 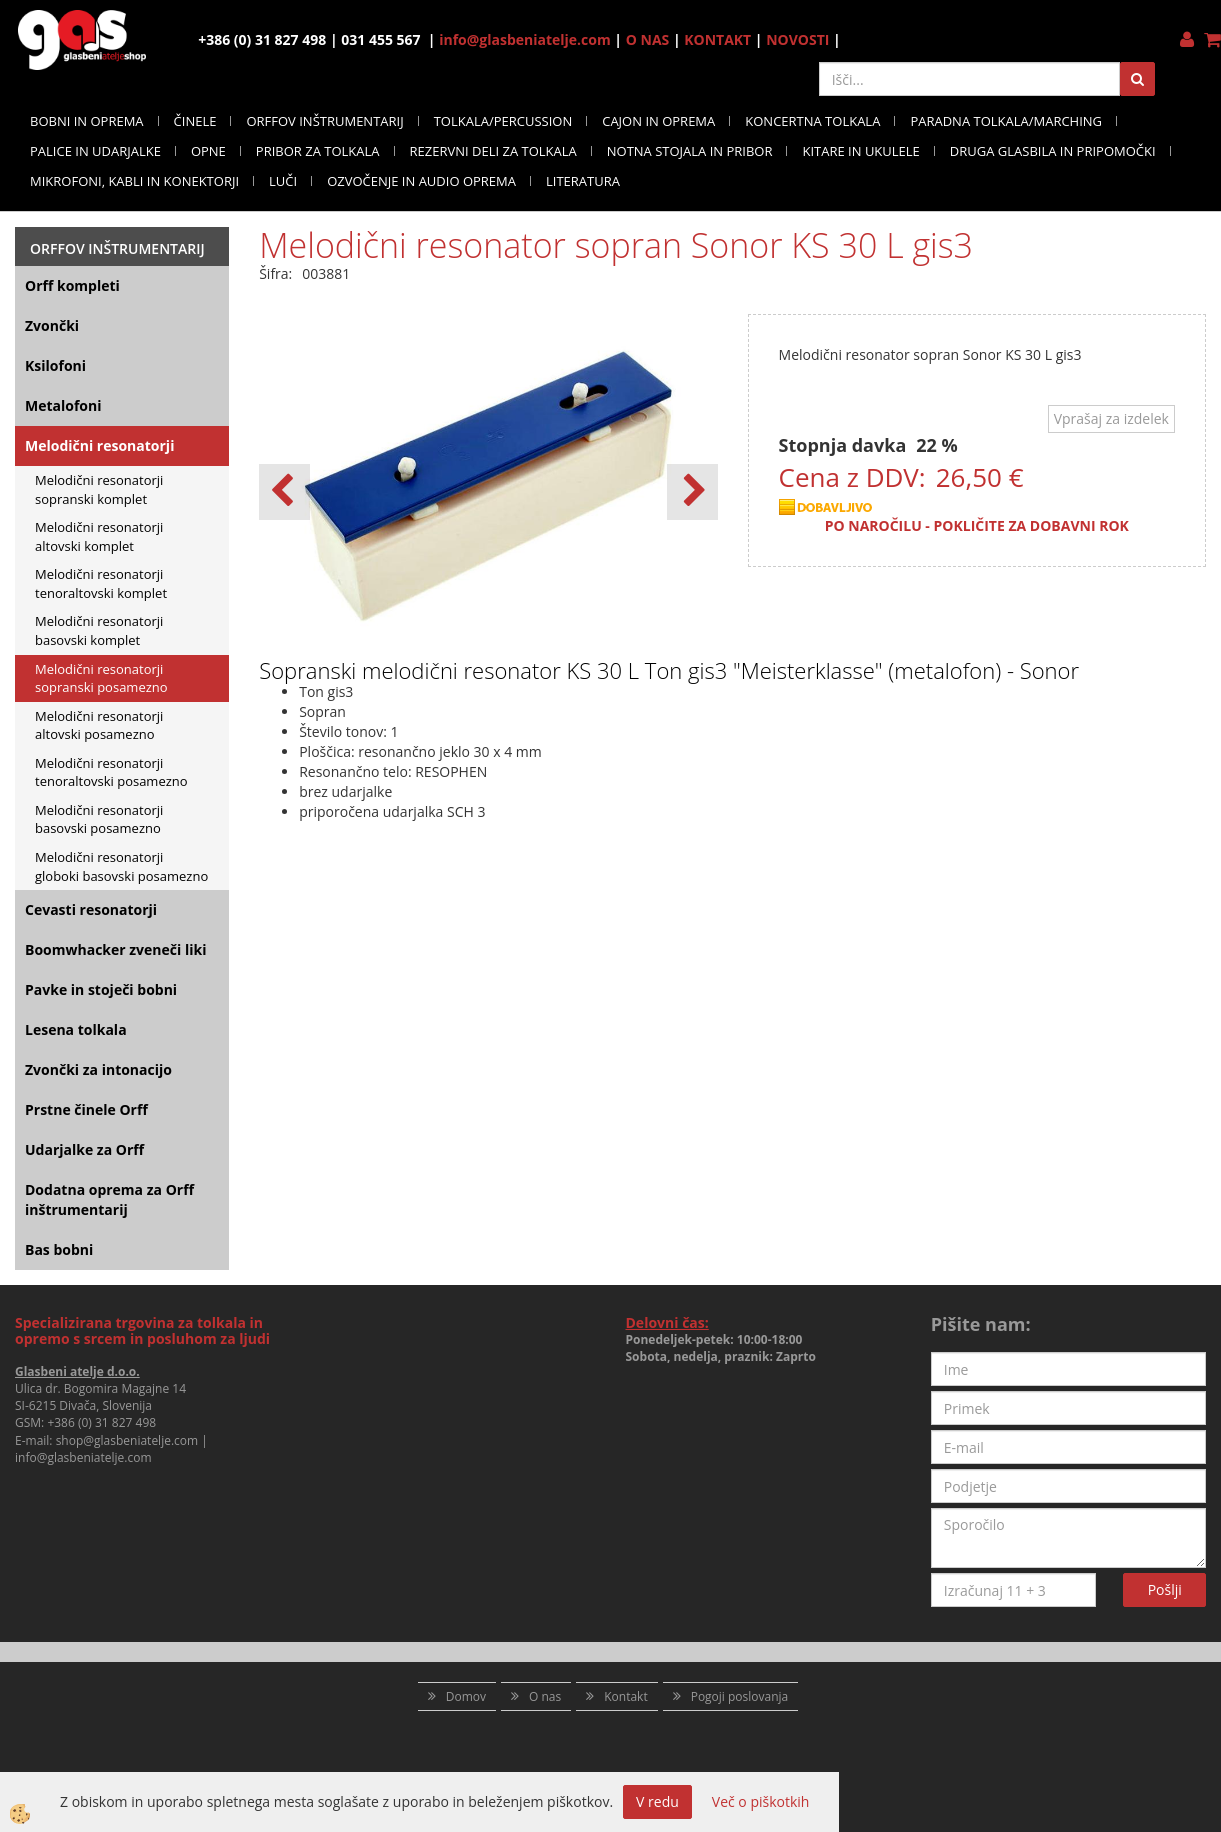 I want to click on Več o piškotkih, so click(x=761, y=1801).